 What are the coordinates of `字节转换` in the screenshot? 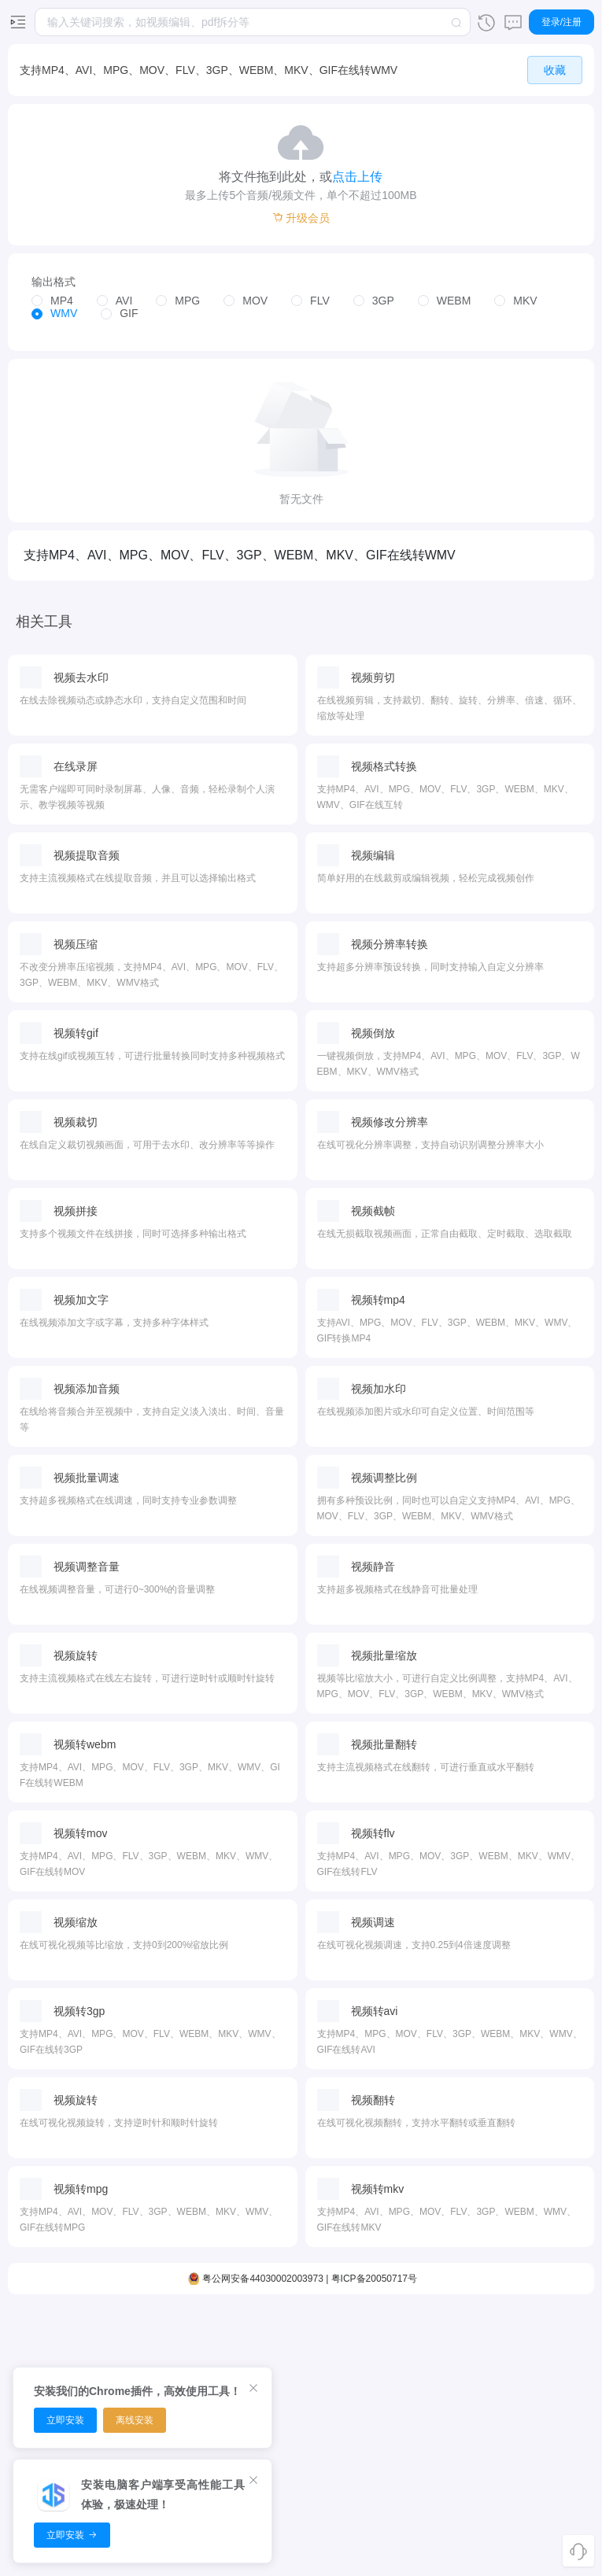 It's located at (440, 2439).